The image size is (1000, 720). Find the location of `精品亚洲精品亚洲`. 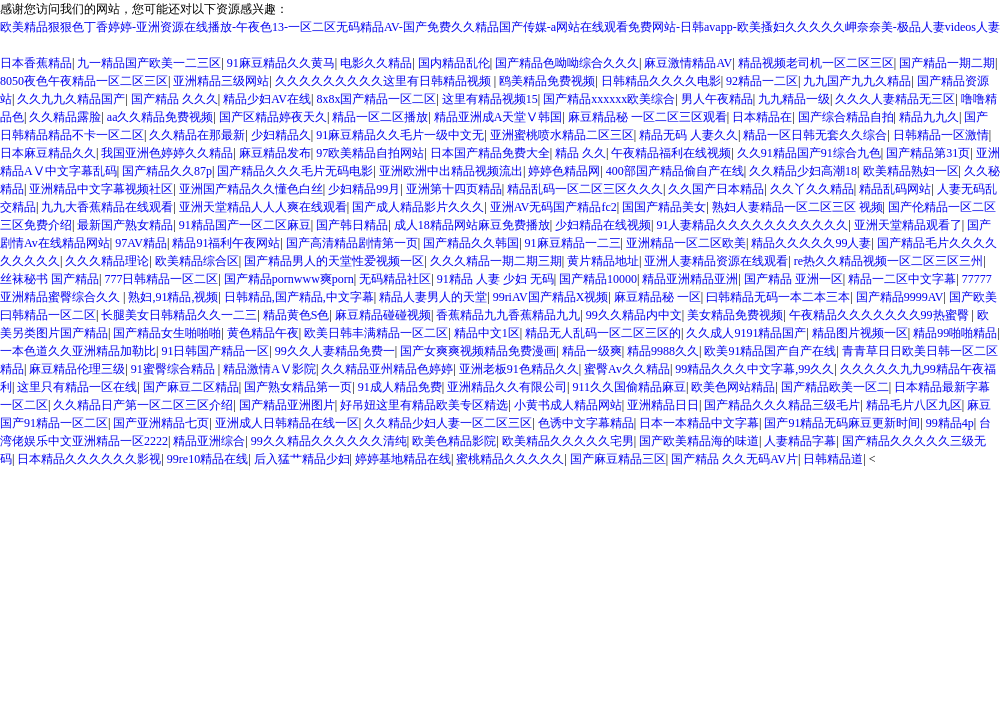

精品亚洲精品亚洲 is located at coordinates (690, 279).